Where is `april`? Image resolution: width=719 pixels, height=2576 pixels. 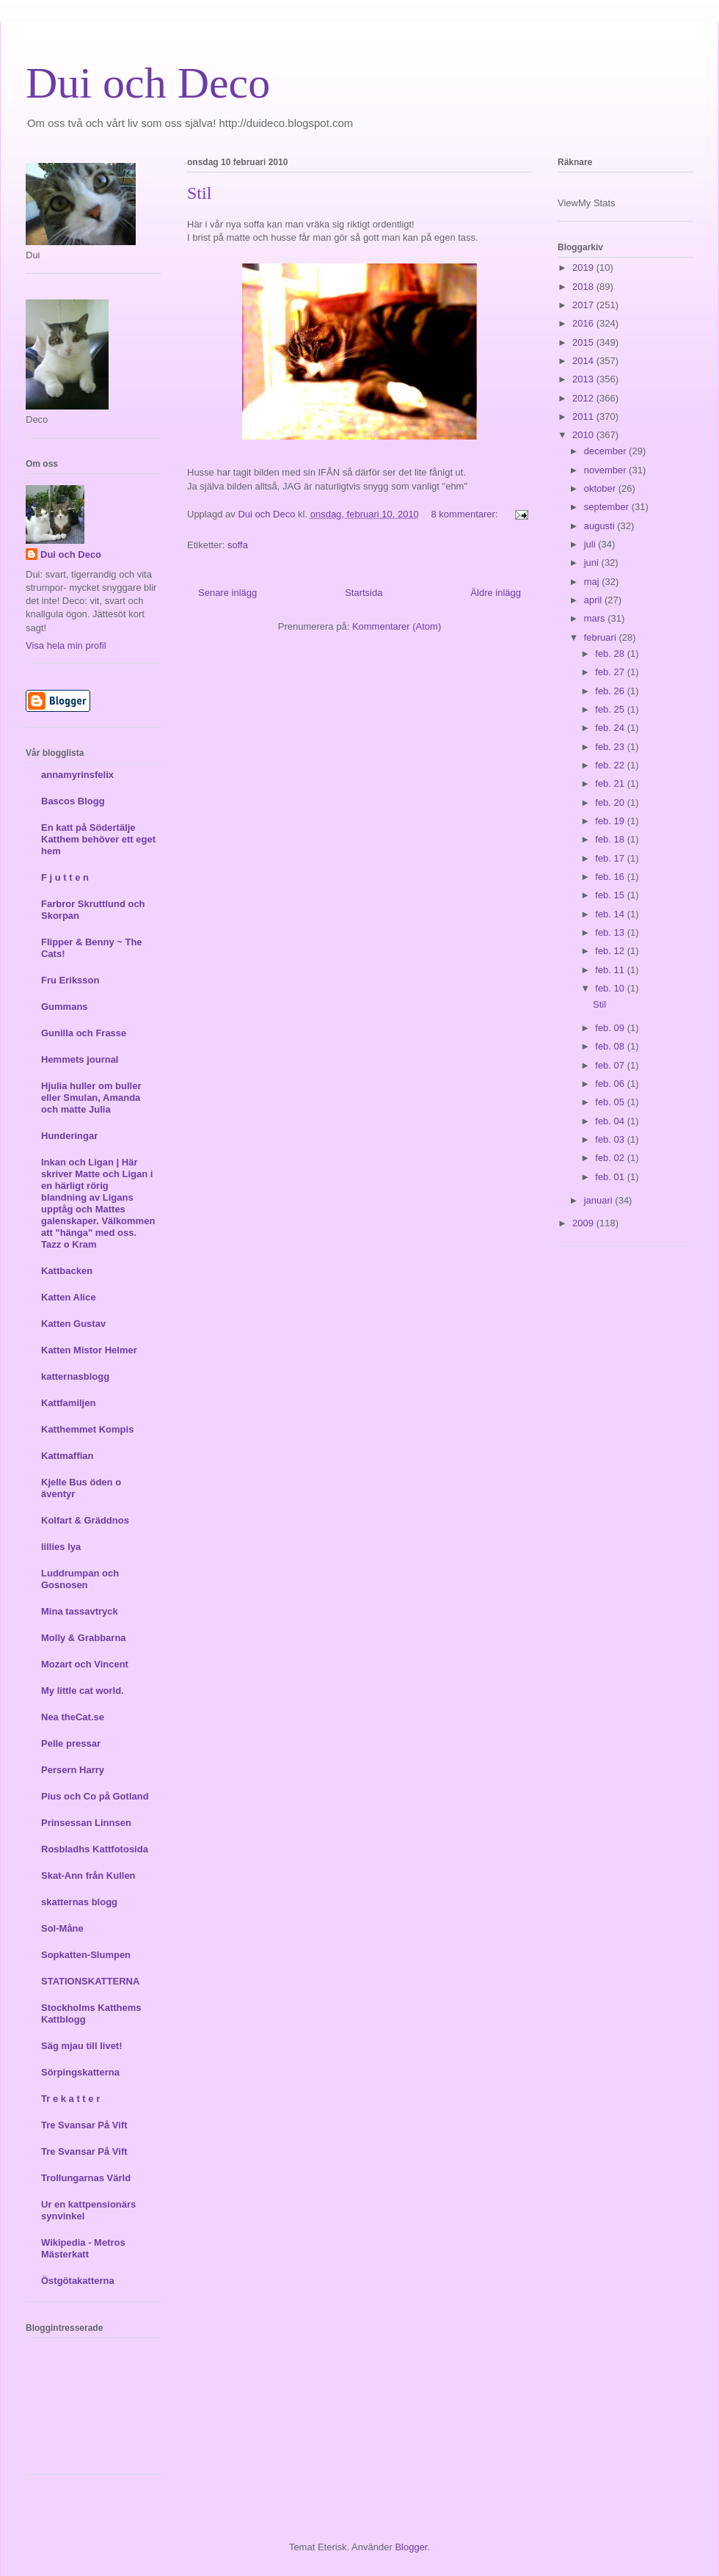 april is located at coordinates (594, 599).